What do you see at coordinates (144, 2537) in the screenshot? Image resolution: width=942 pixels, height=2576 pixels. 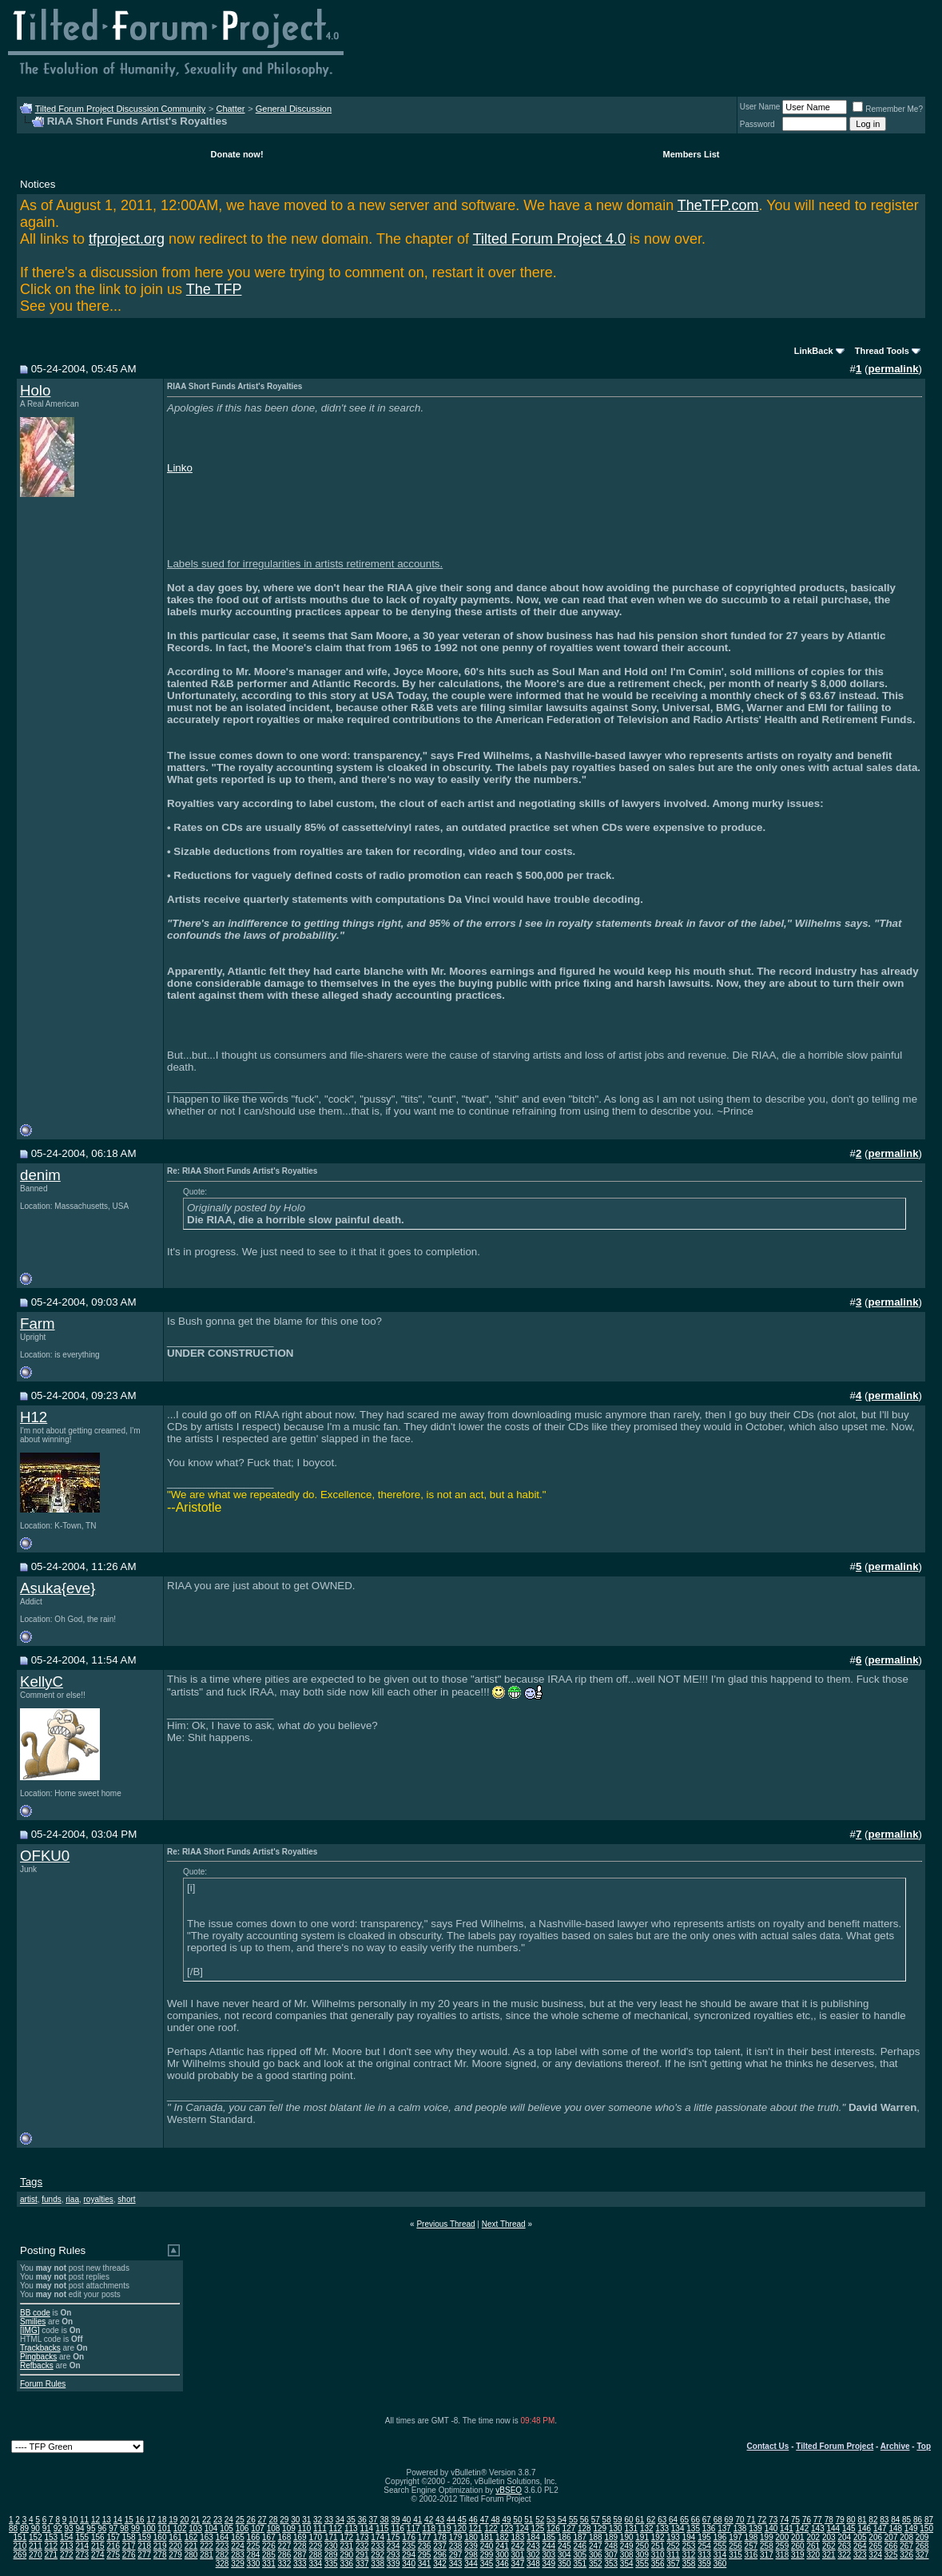 I see `159` at bounding box center [144, 2537].